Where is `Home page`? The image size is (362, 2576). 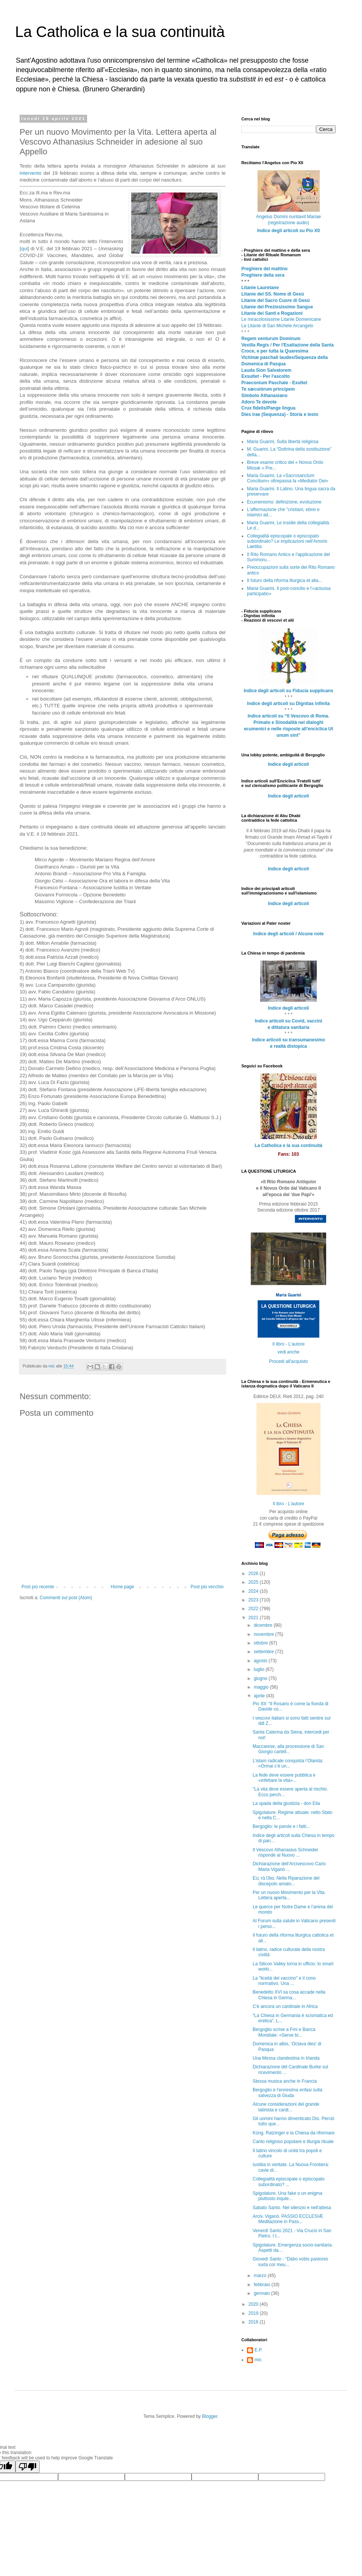 Home page is located at coordinates (122, 1586).